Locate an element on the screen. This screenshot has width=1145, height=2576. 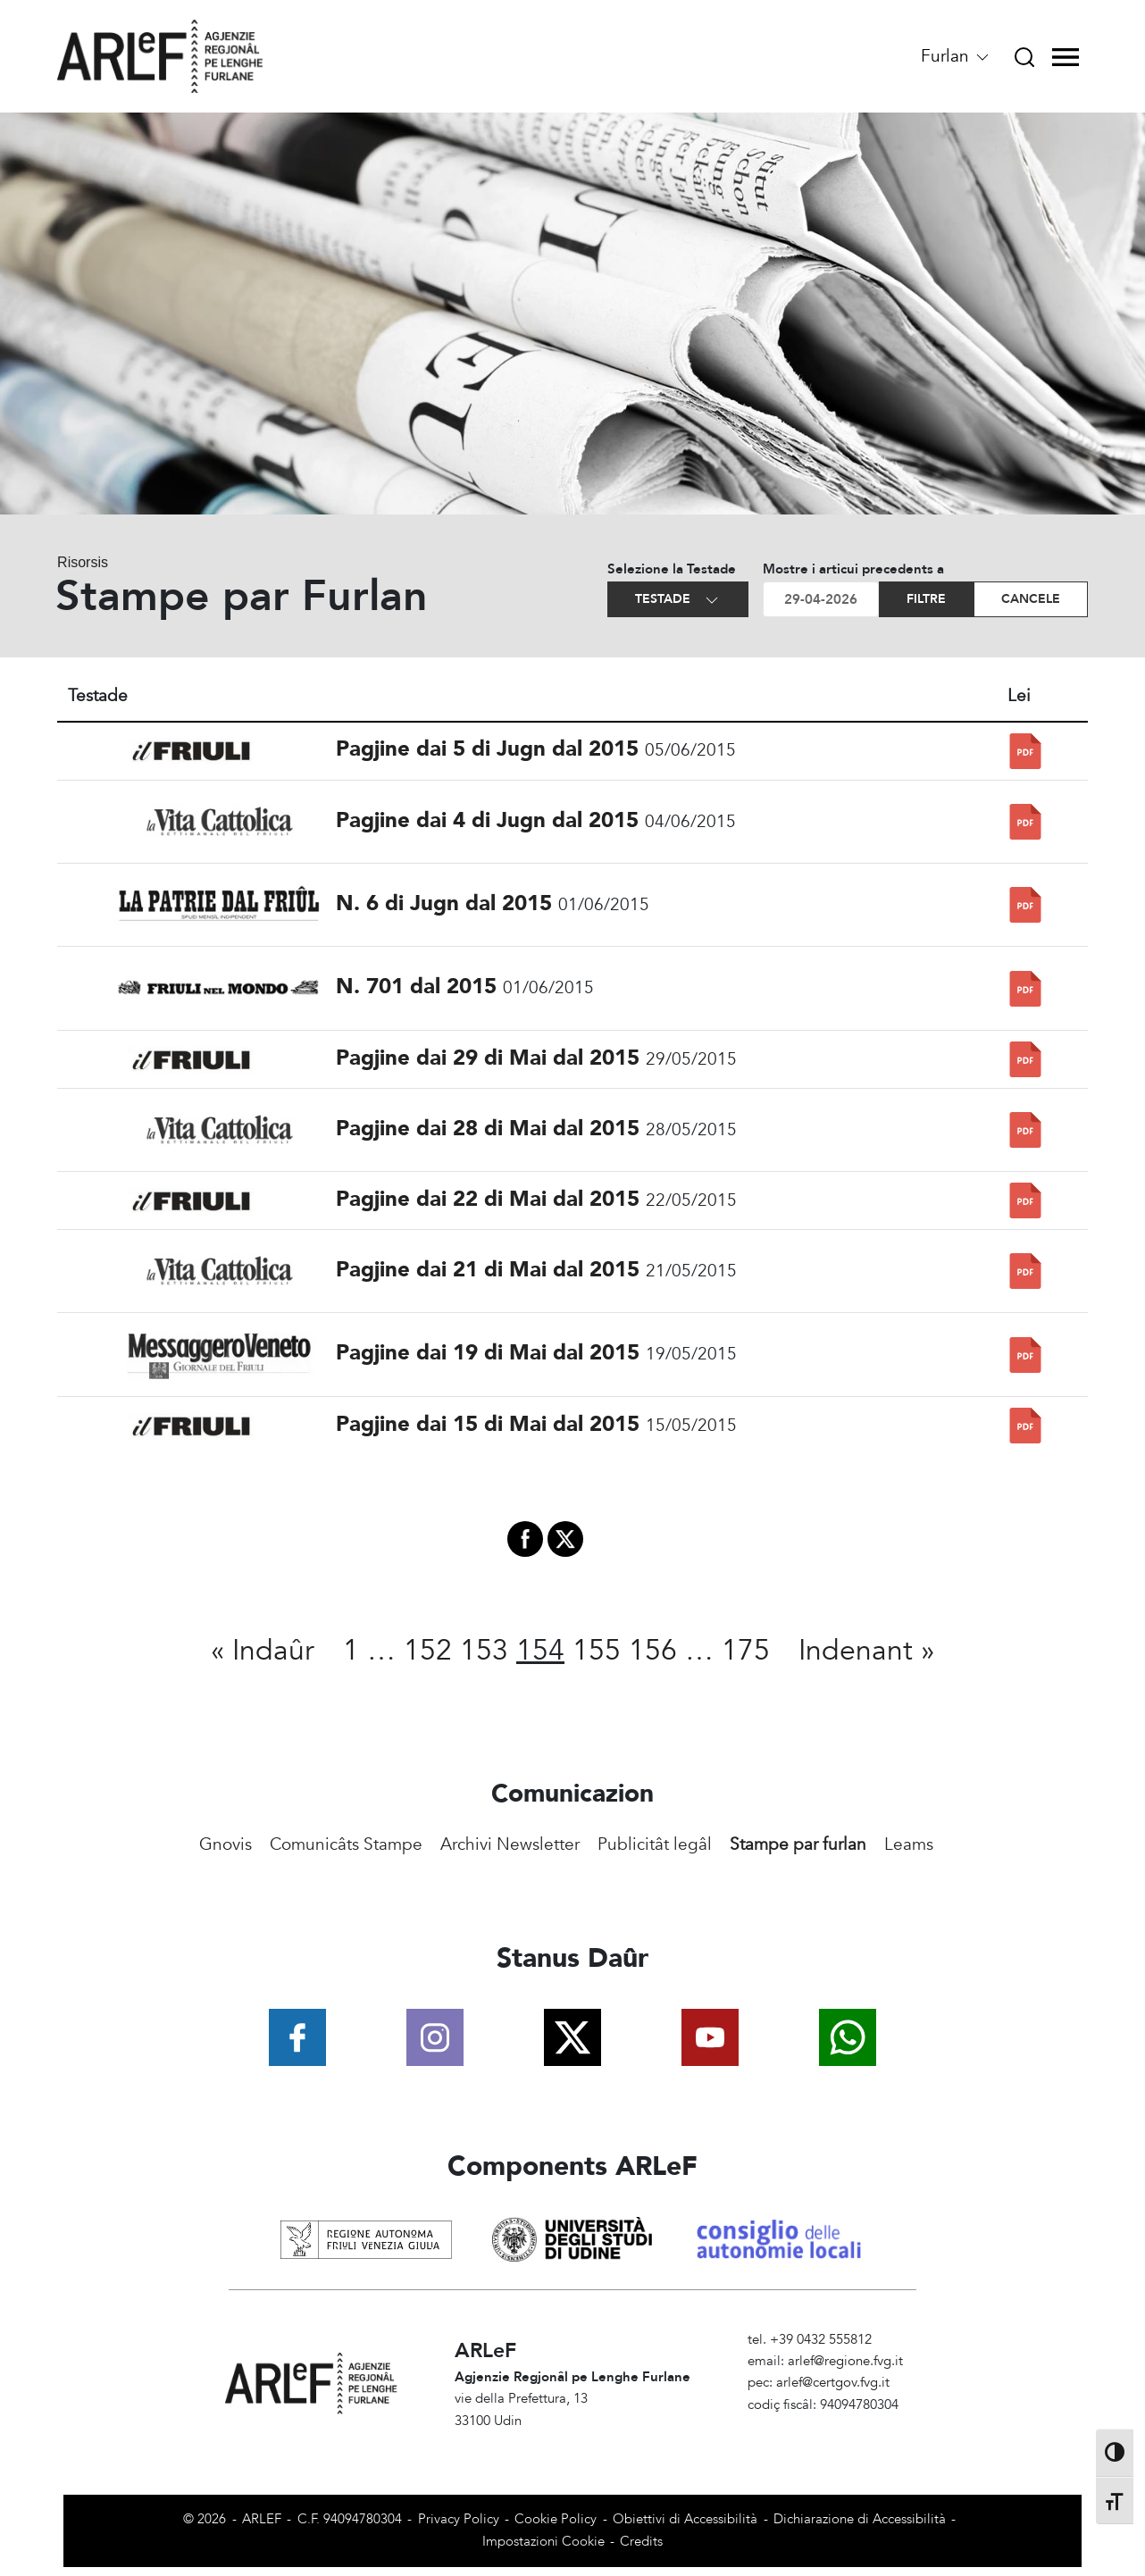
Cancele is located at coordinates (1030, 598).